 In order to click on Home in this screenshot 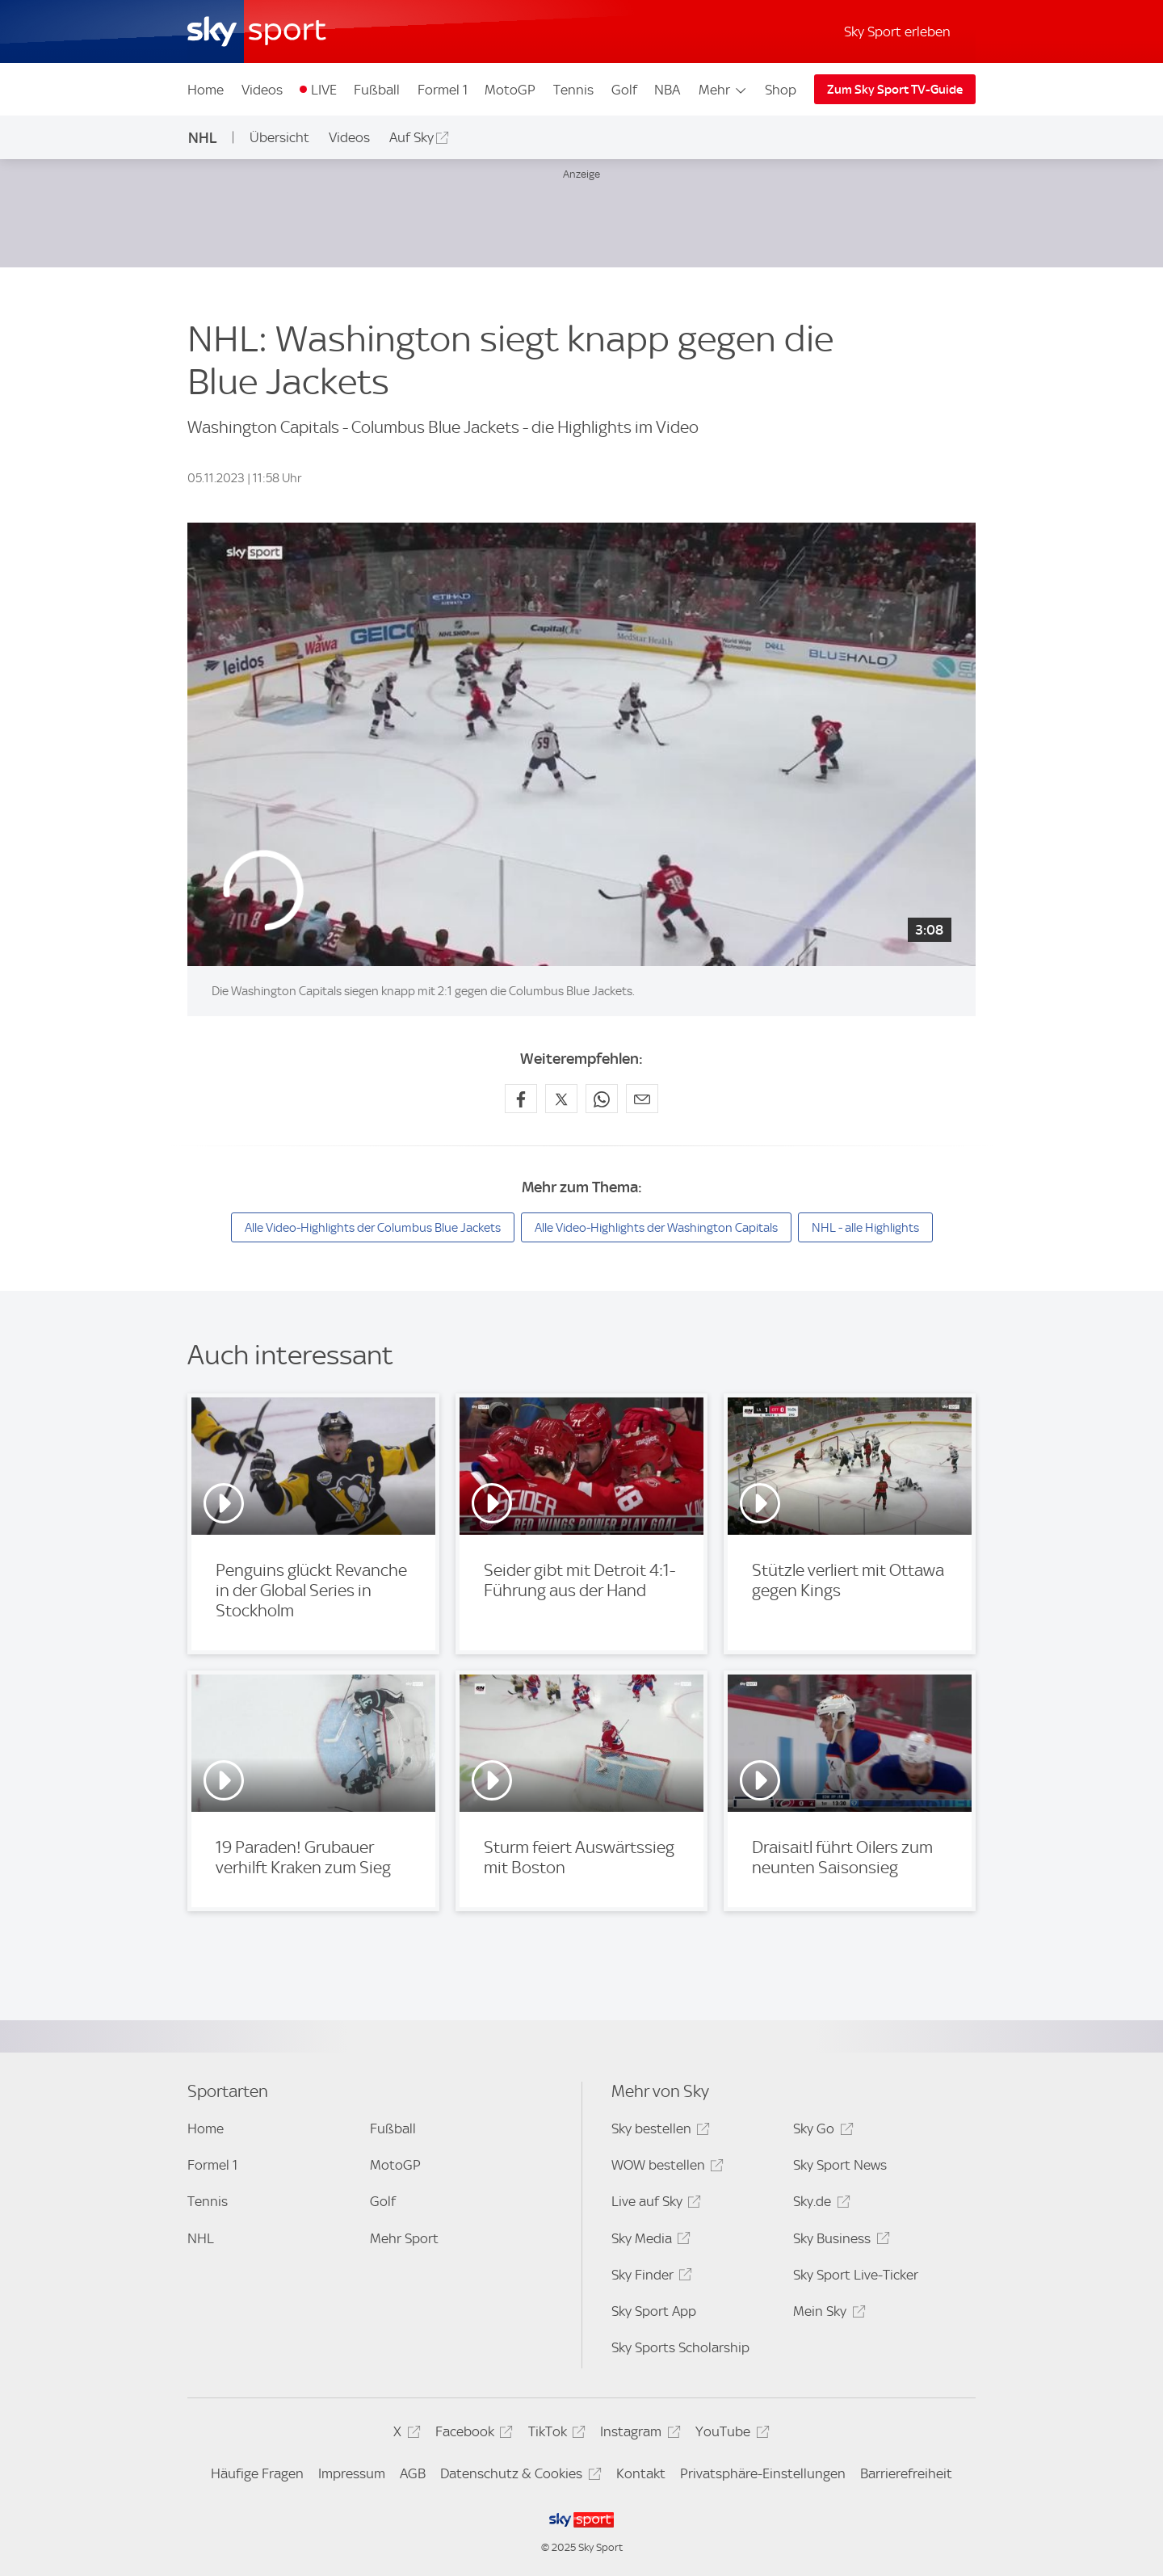, I will do `click(205, 90)`.